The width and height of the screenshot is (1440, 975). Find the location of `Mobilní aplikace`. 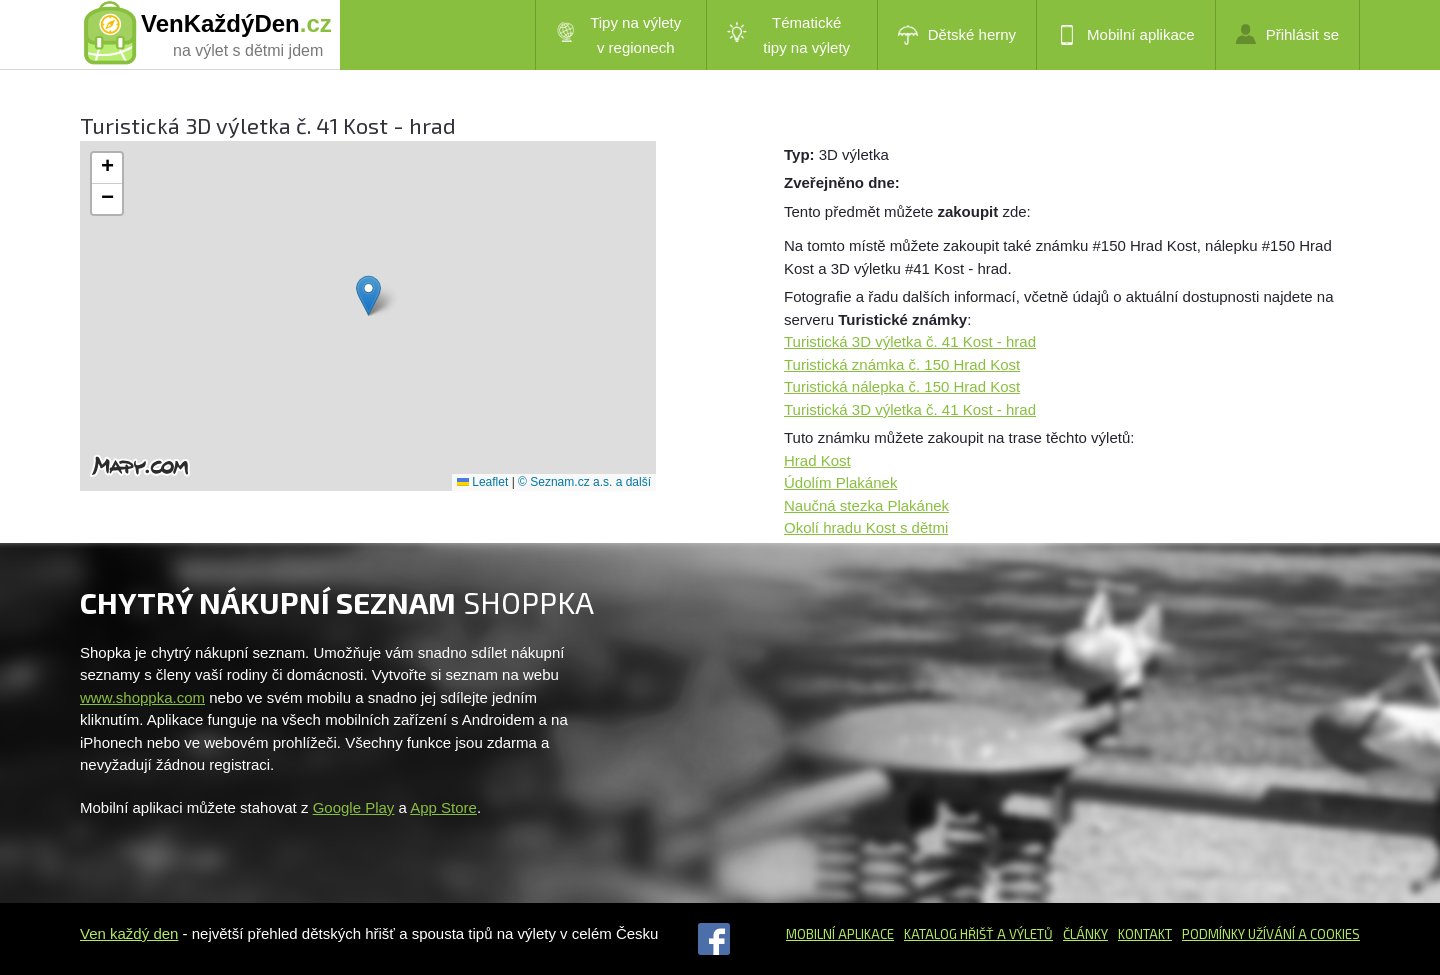

Mobilní aplikace is located at coordinates (1126, 35).